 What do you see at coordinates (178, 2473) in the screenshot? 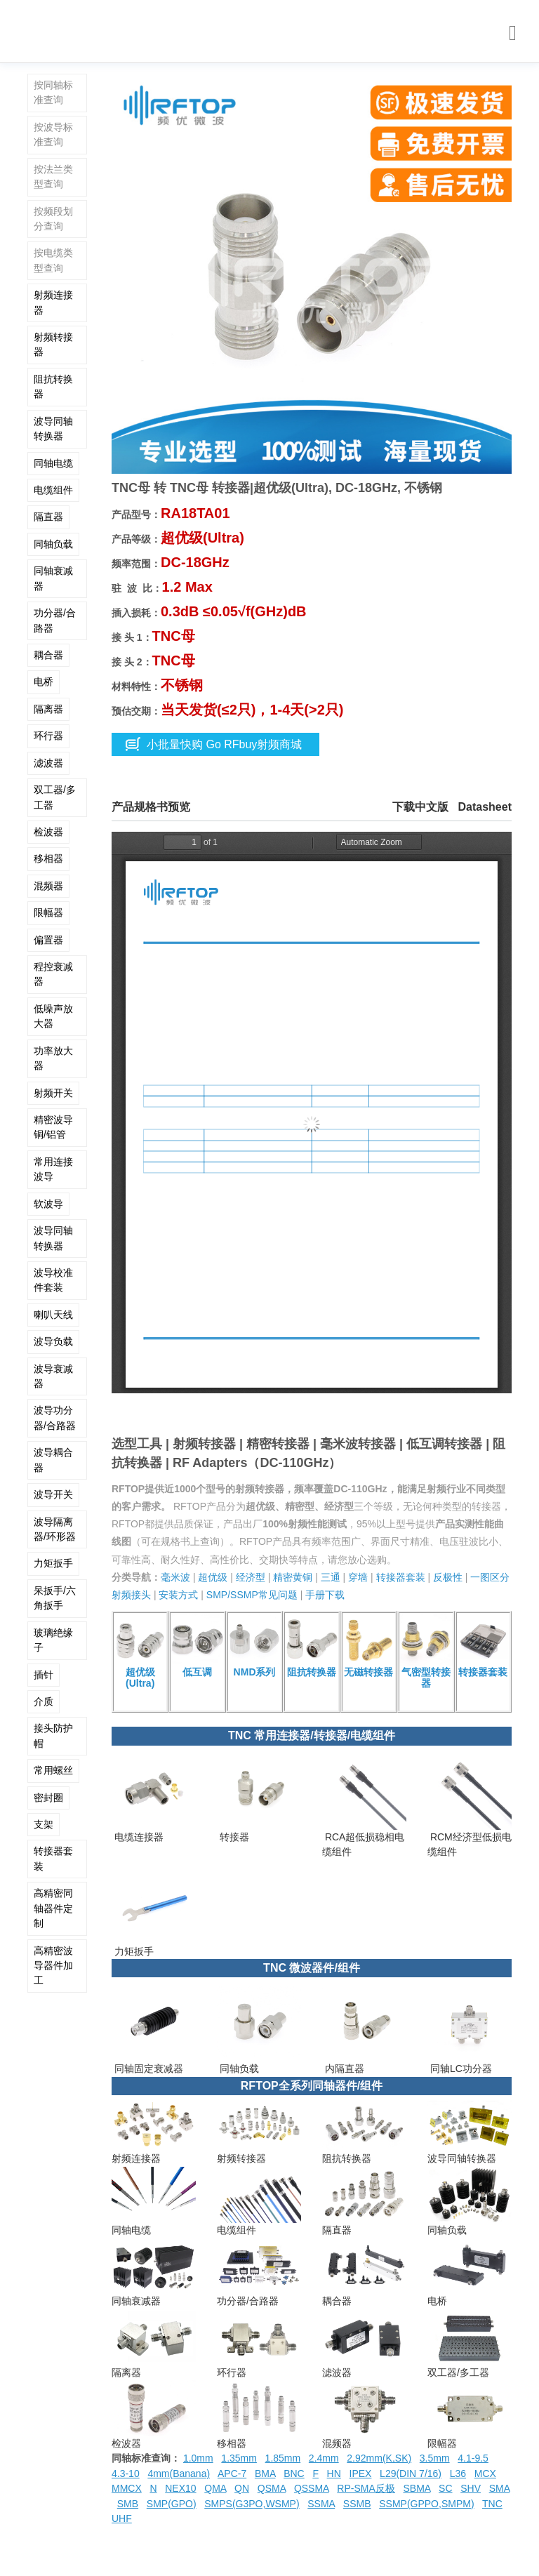
I see `4mm(Banana)` at bounding box center [178, 2473].